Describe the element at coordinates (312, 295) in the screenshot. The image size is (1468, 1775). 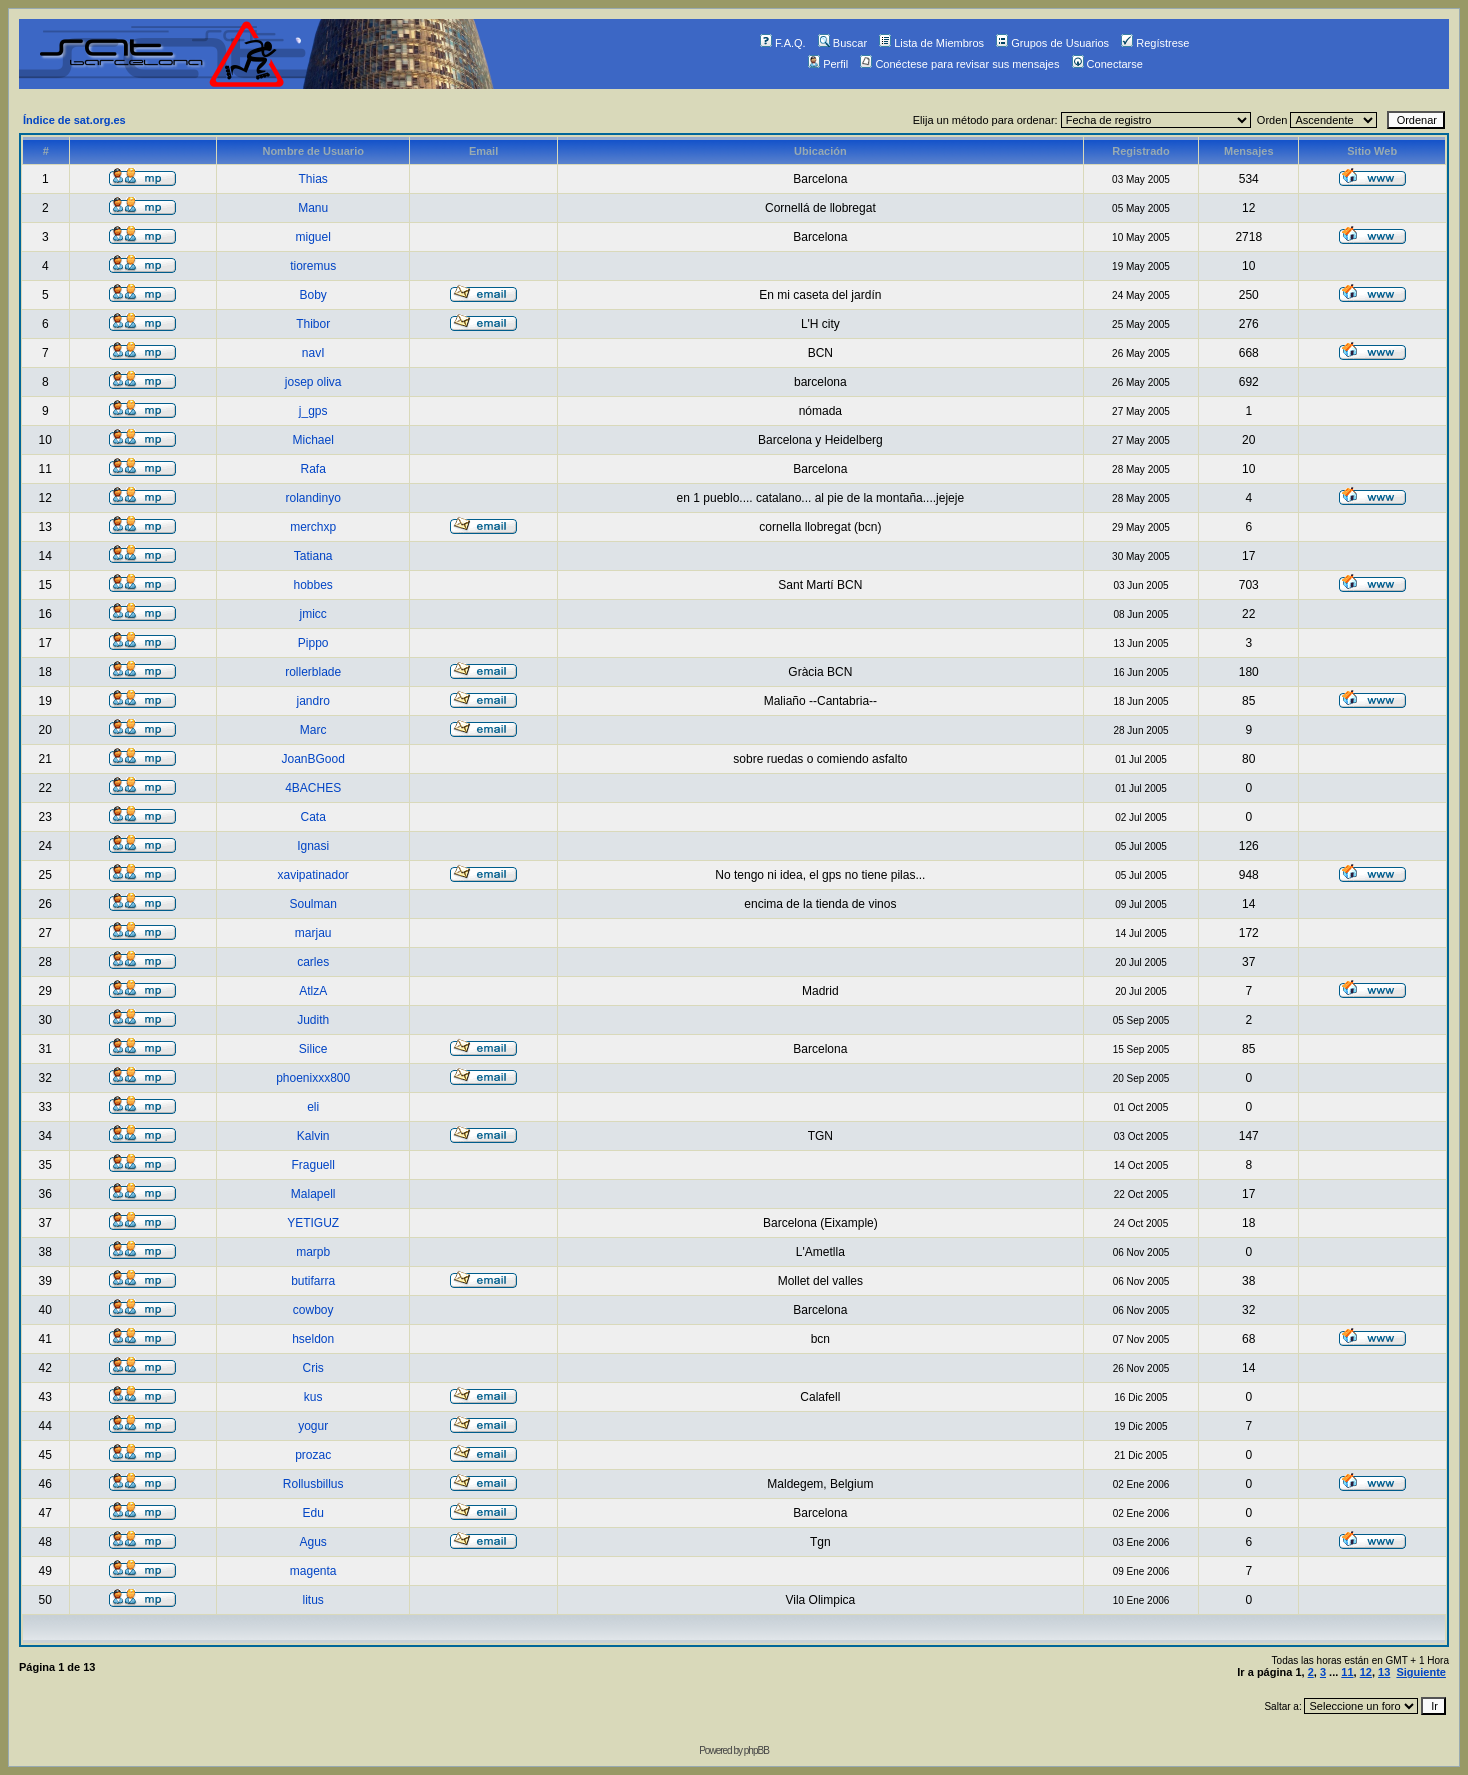
I see `Boby` at that location.